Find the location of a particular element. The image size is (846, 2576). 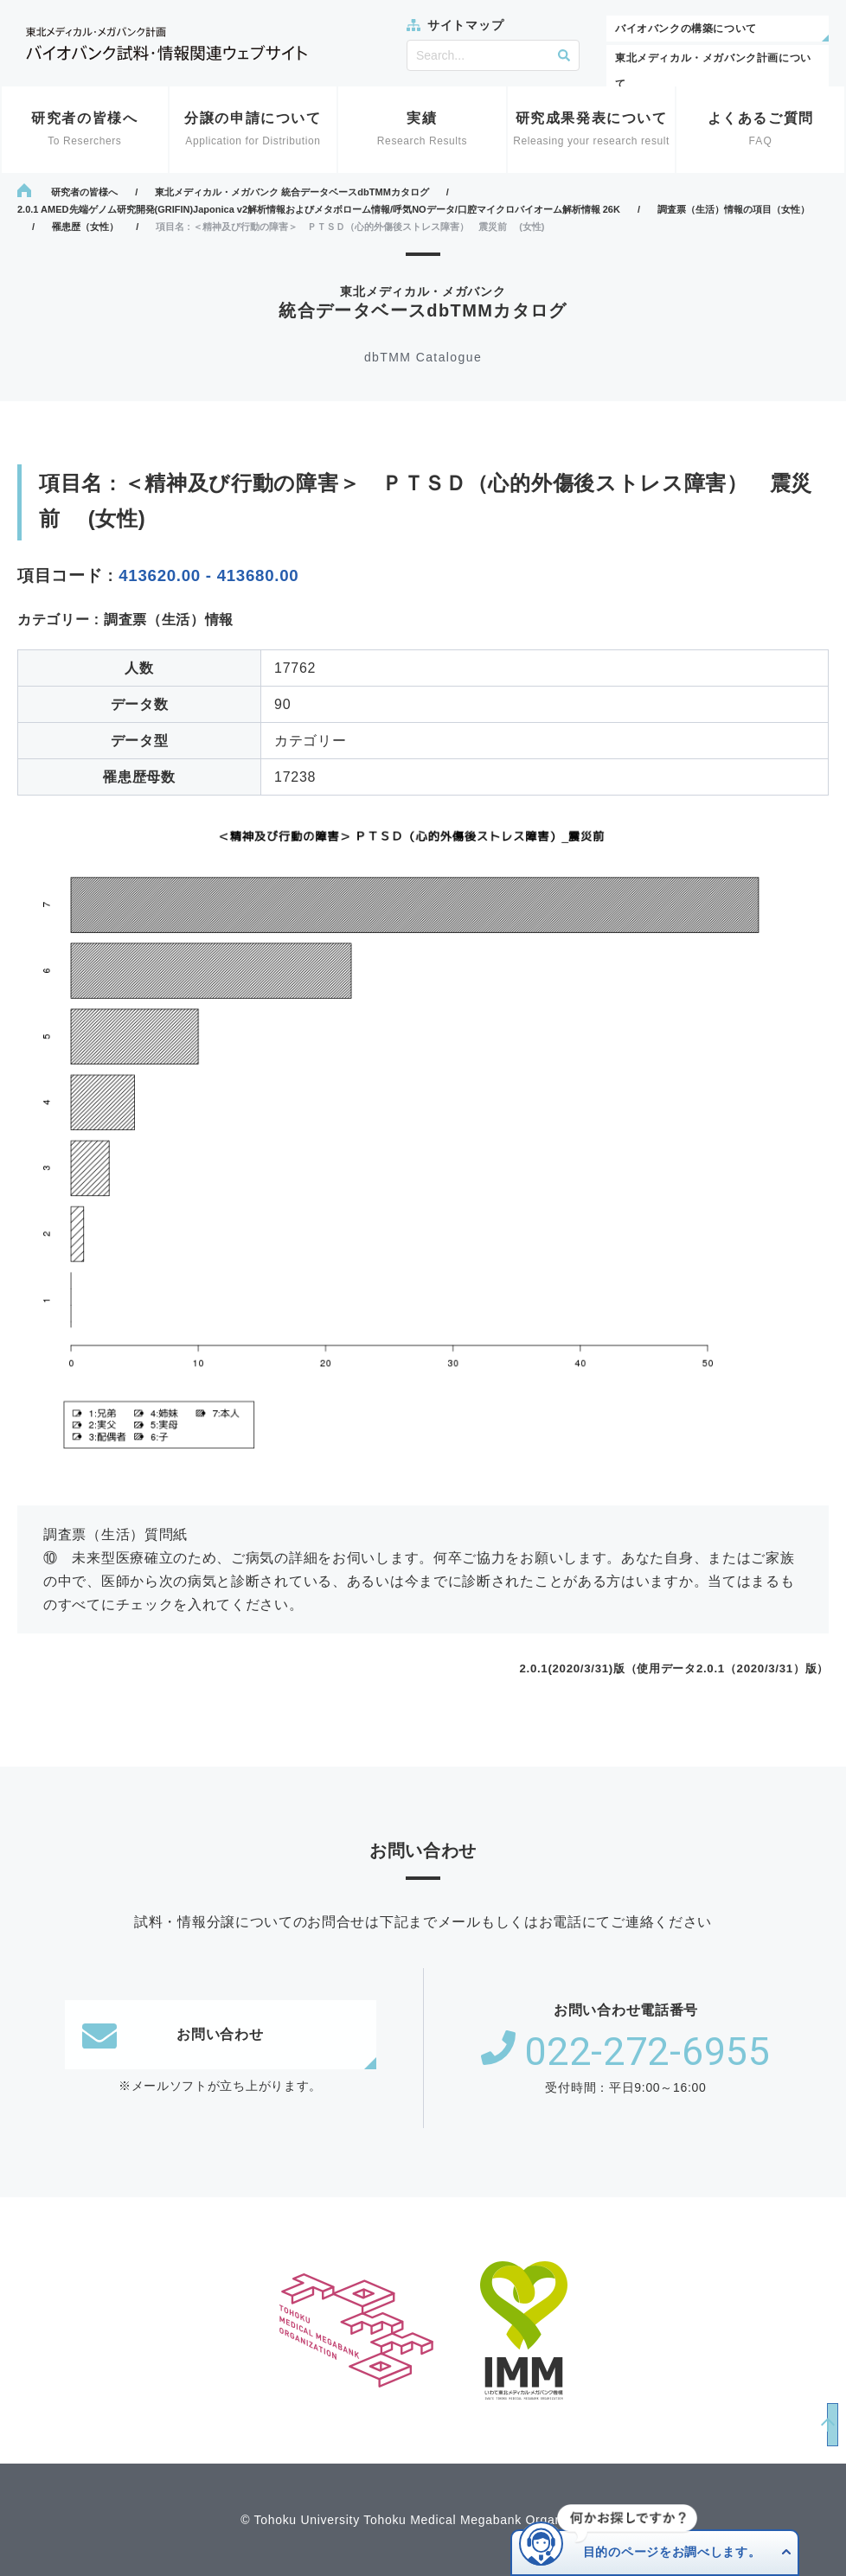

サイトマップ is located at coordinates (465, 25).